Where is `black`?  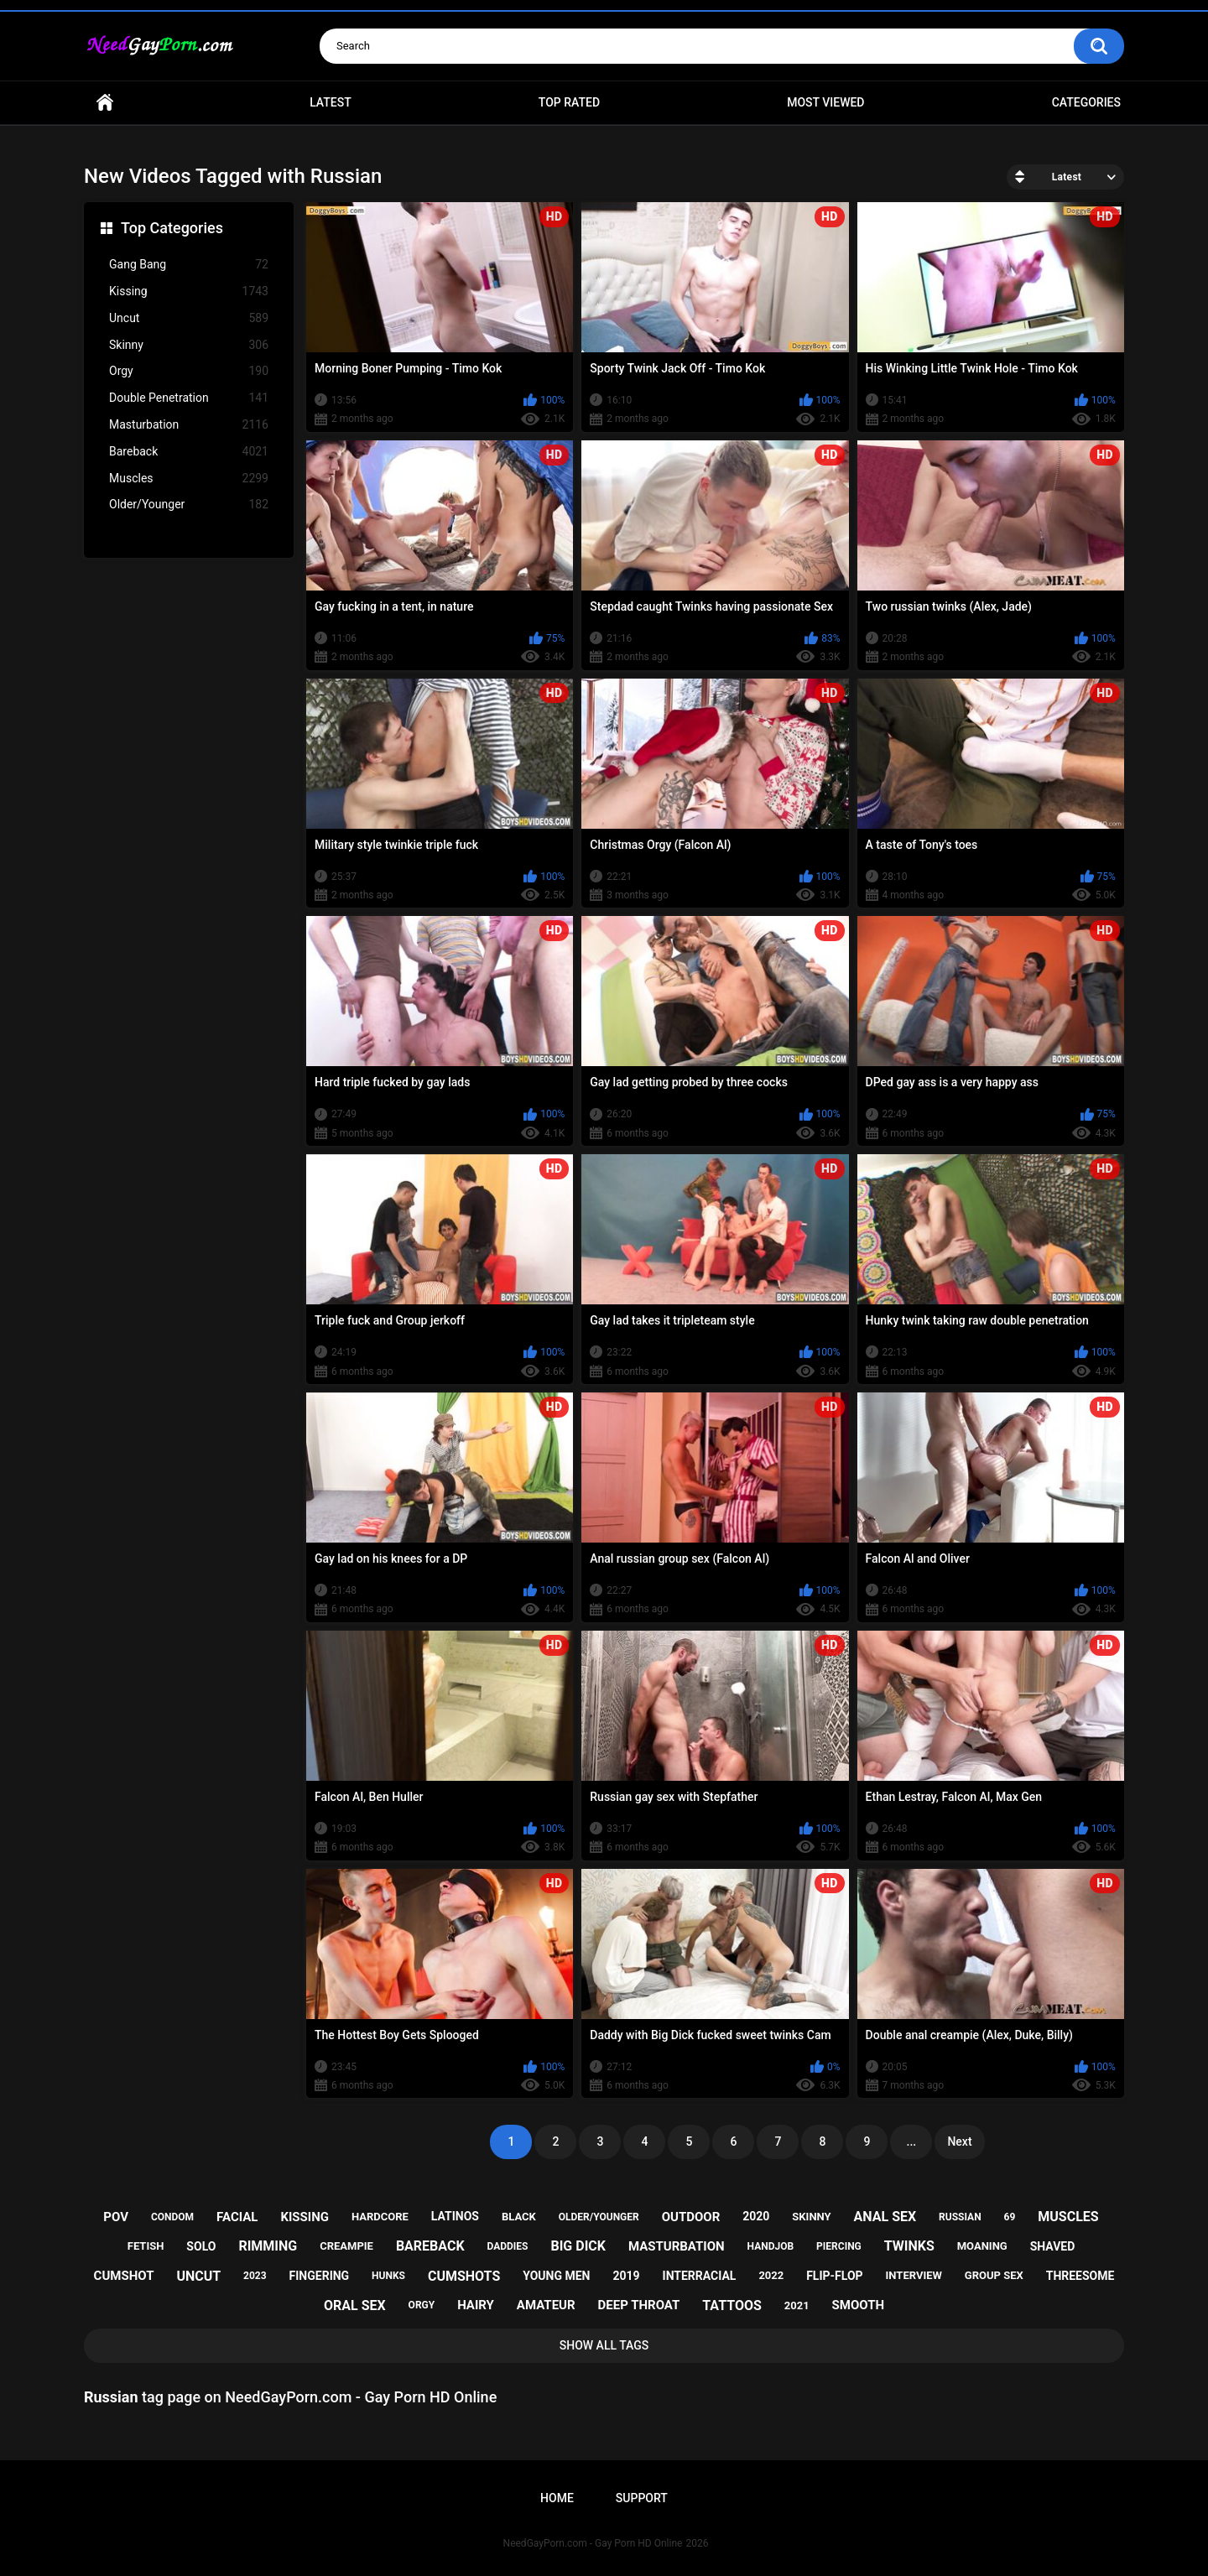
black is located at coordinates (519, 2216).